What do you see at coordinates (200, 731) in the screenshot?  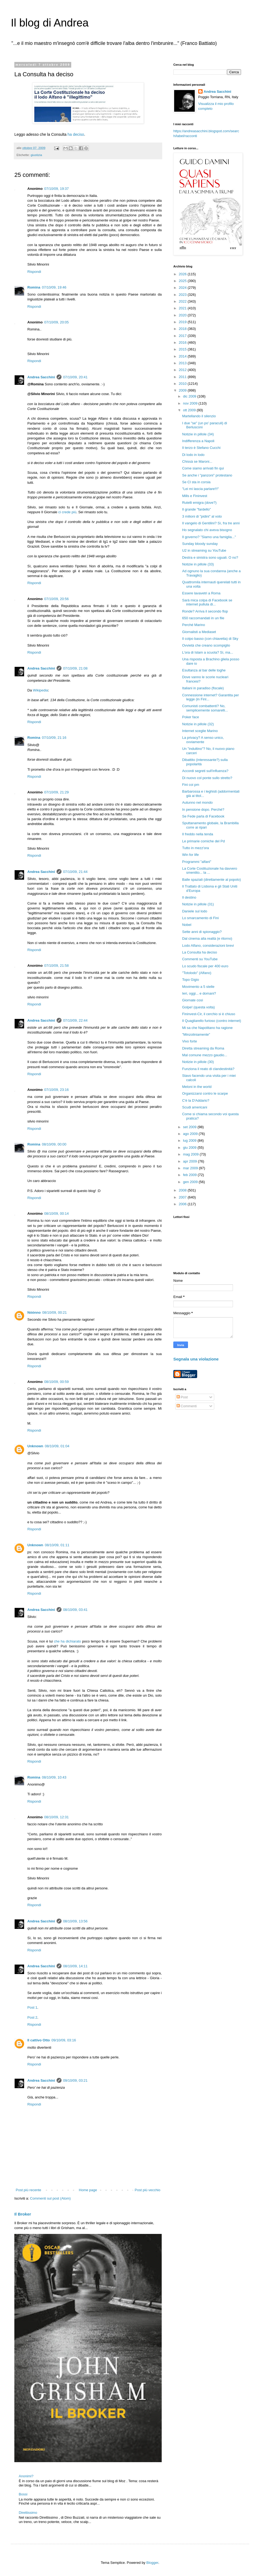 I see `Internet sceglie Marino` at bounding box center [200, 731].